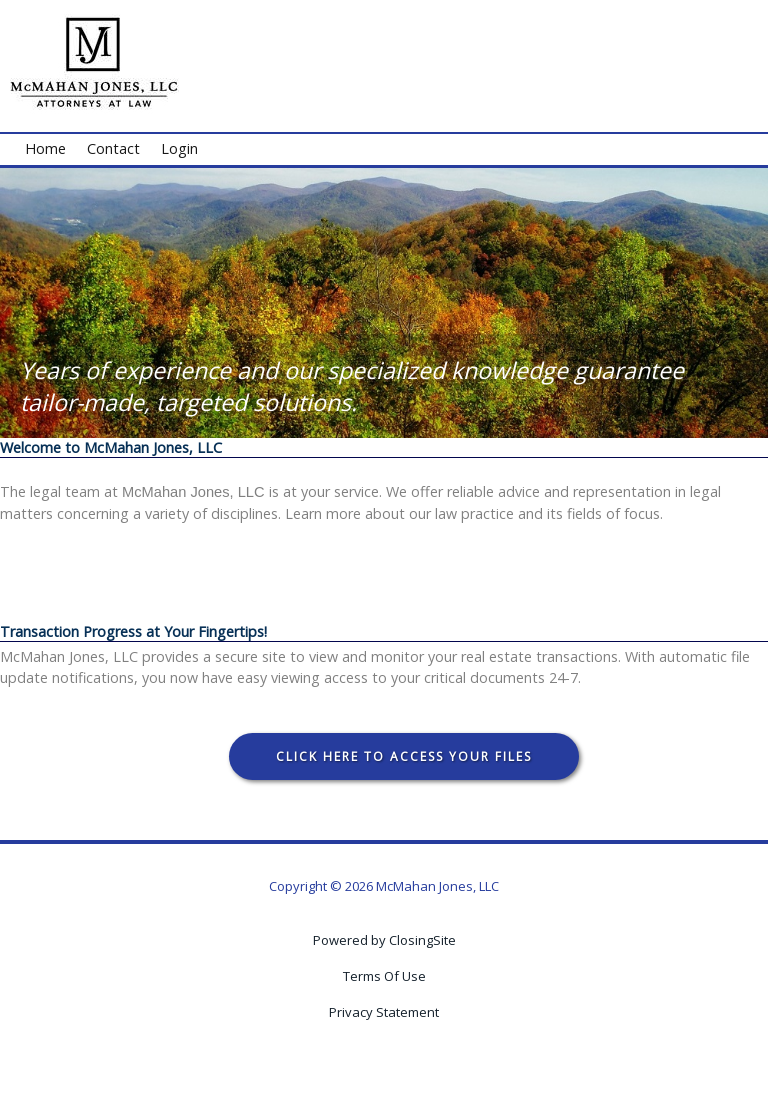 This screenshot has width=768, height=1093. What do you see at coordinates (384, 1012) in the screenshot?
I see `Privacy Statement` at bounding box center [384, 1012].